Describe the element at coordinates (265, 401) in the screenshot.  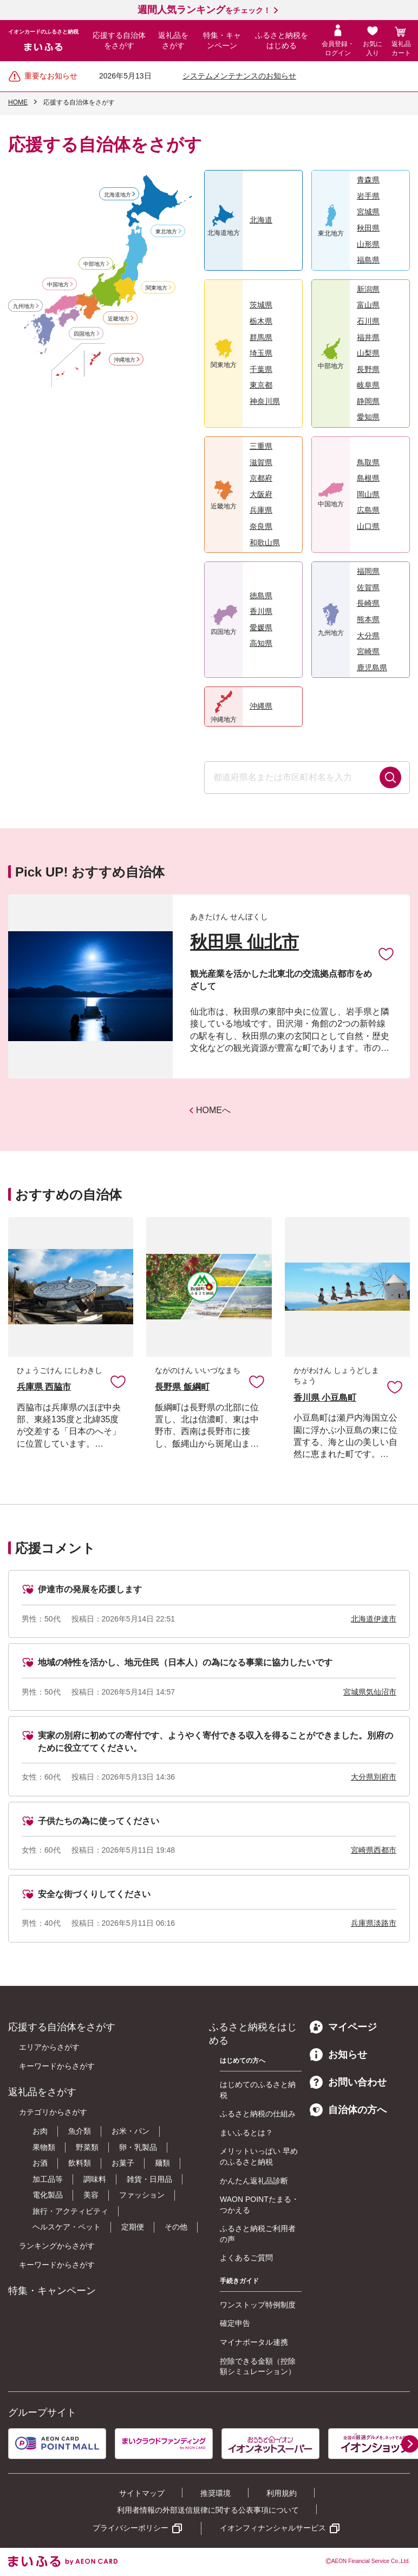
I see `神奈川県` at that location.